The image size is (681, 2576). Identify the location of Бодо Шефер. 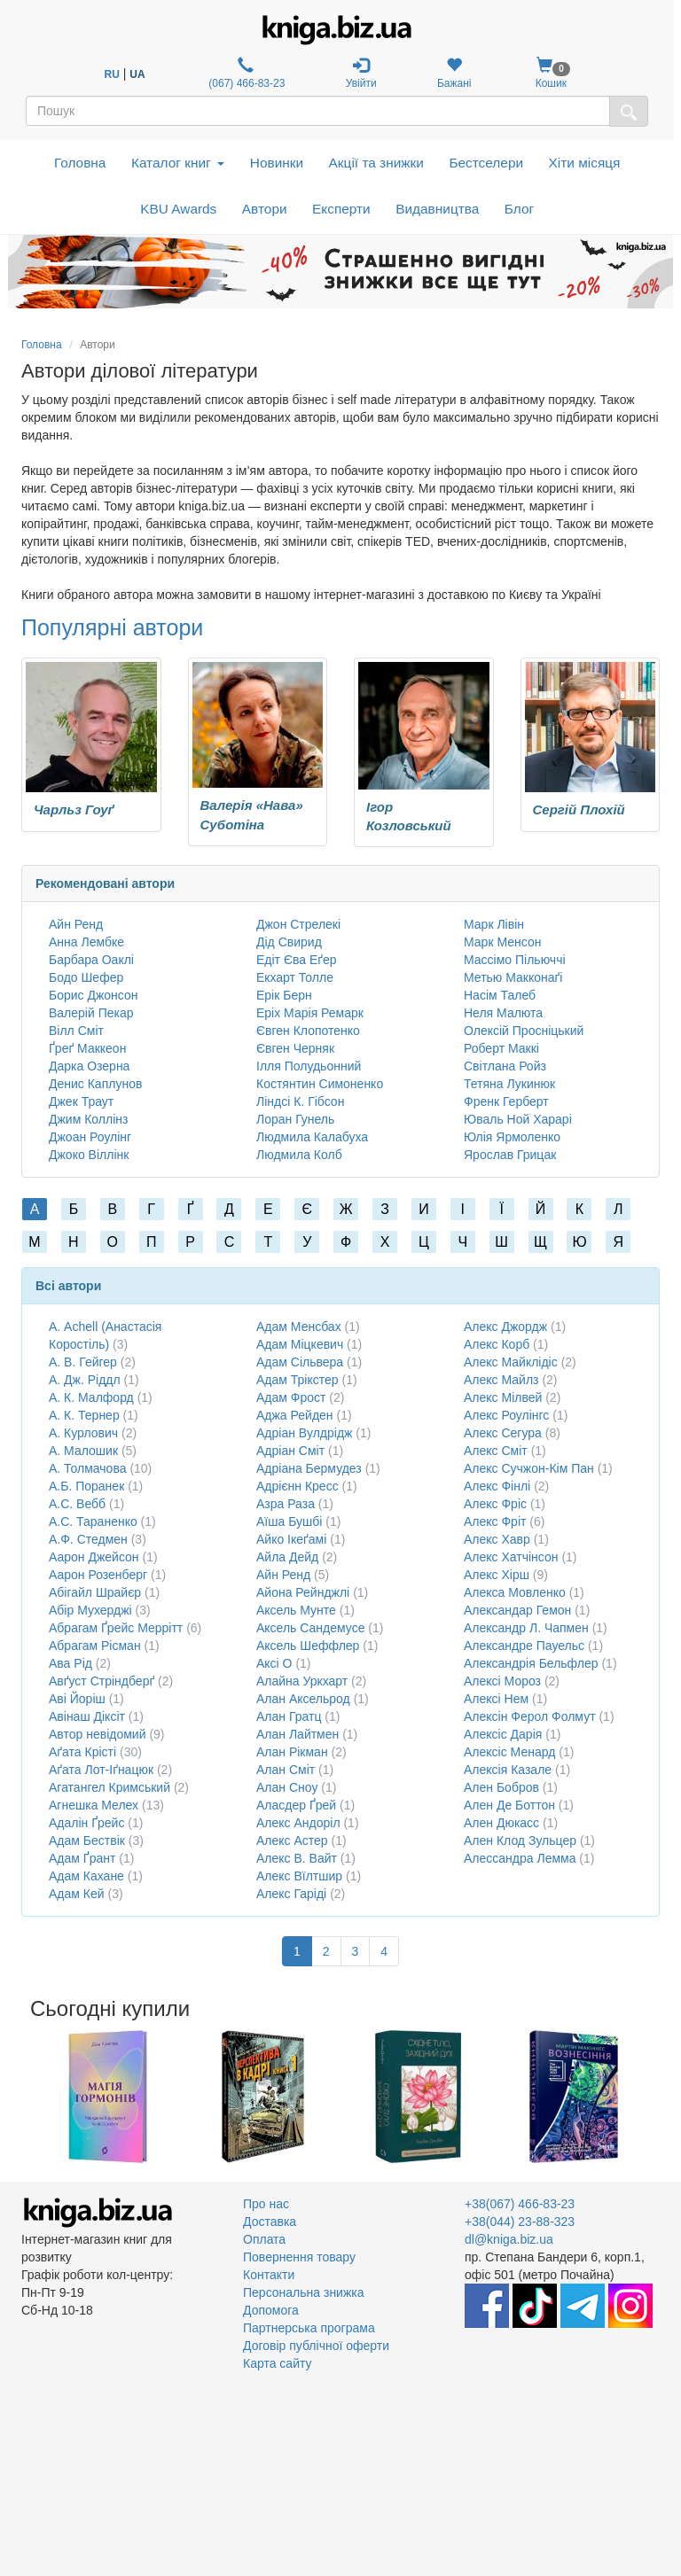
(86, 977).